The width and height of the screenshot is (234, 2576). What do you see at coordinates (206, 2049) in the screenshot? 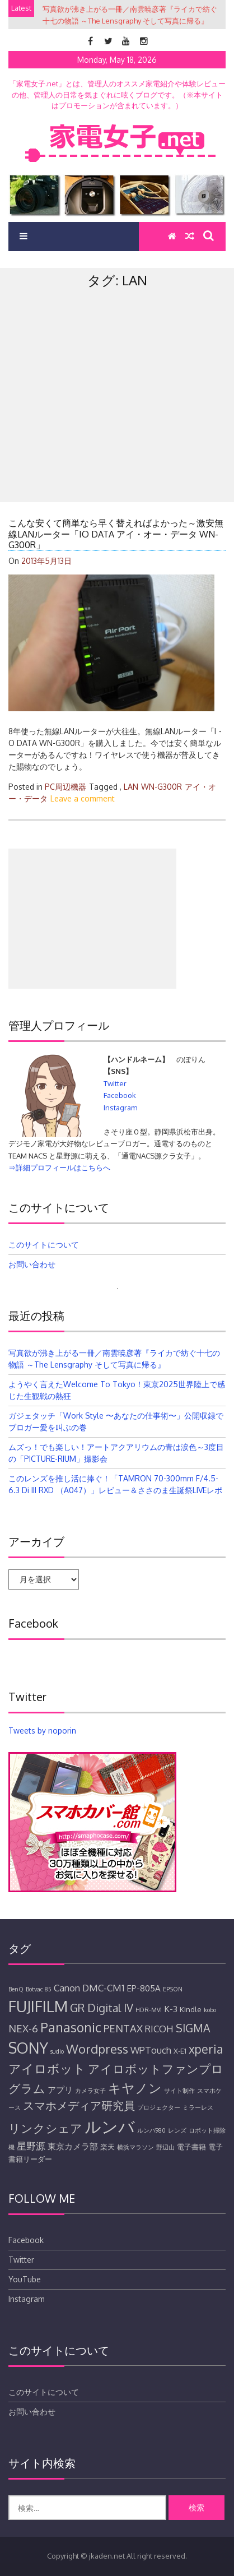
I see `xperia [xperia (10個の項目)]` at bounding box center [206, 2049].